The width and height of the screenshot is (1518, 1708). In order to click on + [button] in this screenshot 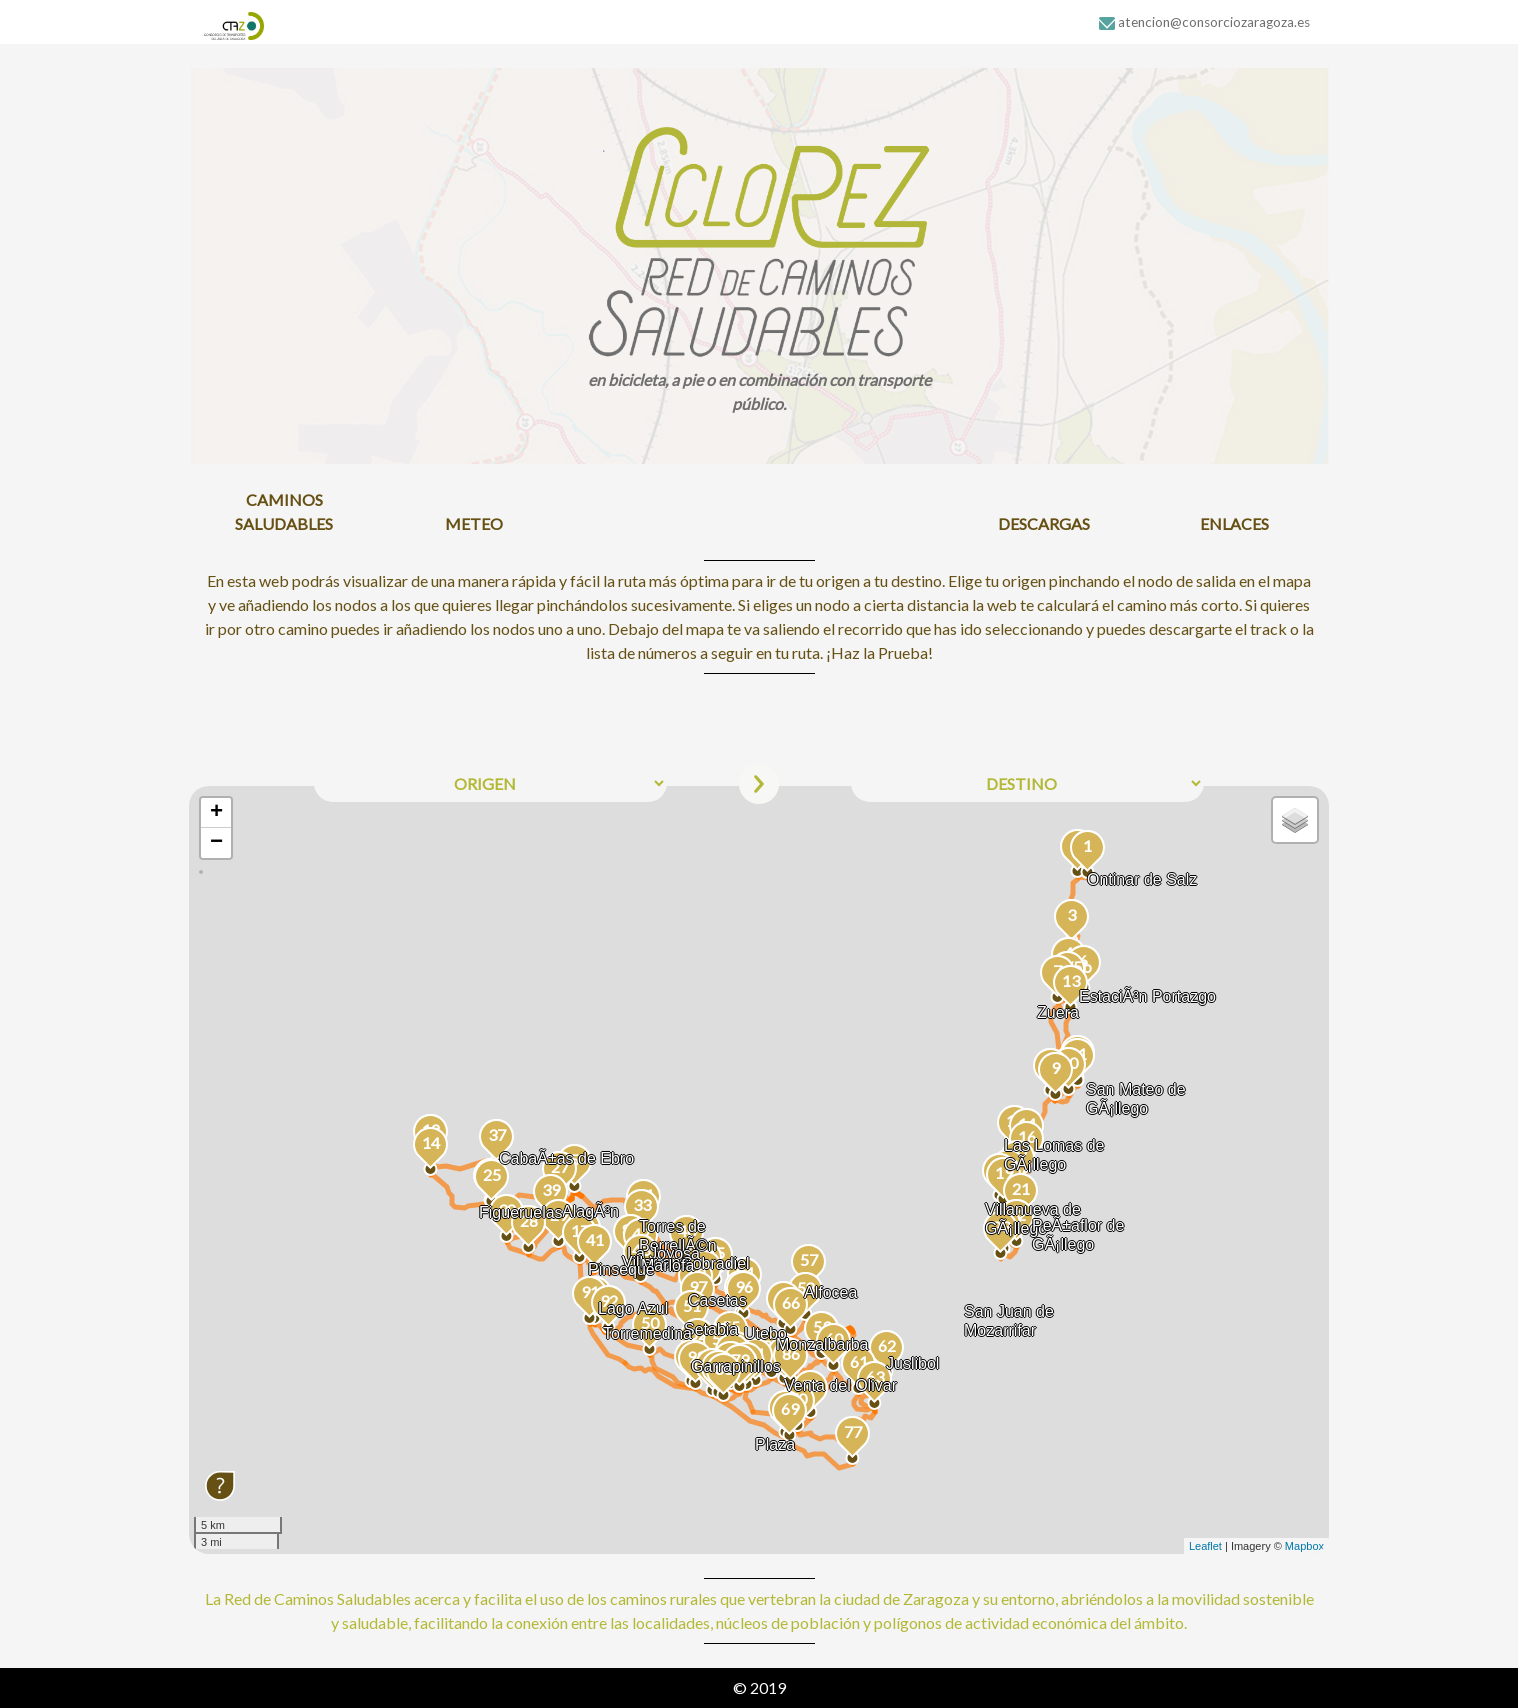, I will do `click(216, 813)`.